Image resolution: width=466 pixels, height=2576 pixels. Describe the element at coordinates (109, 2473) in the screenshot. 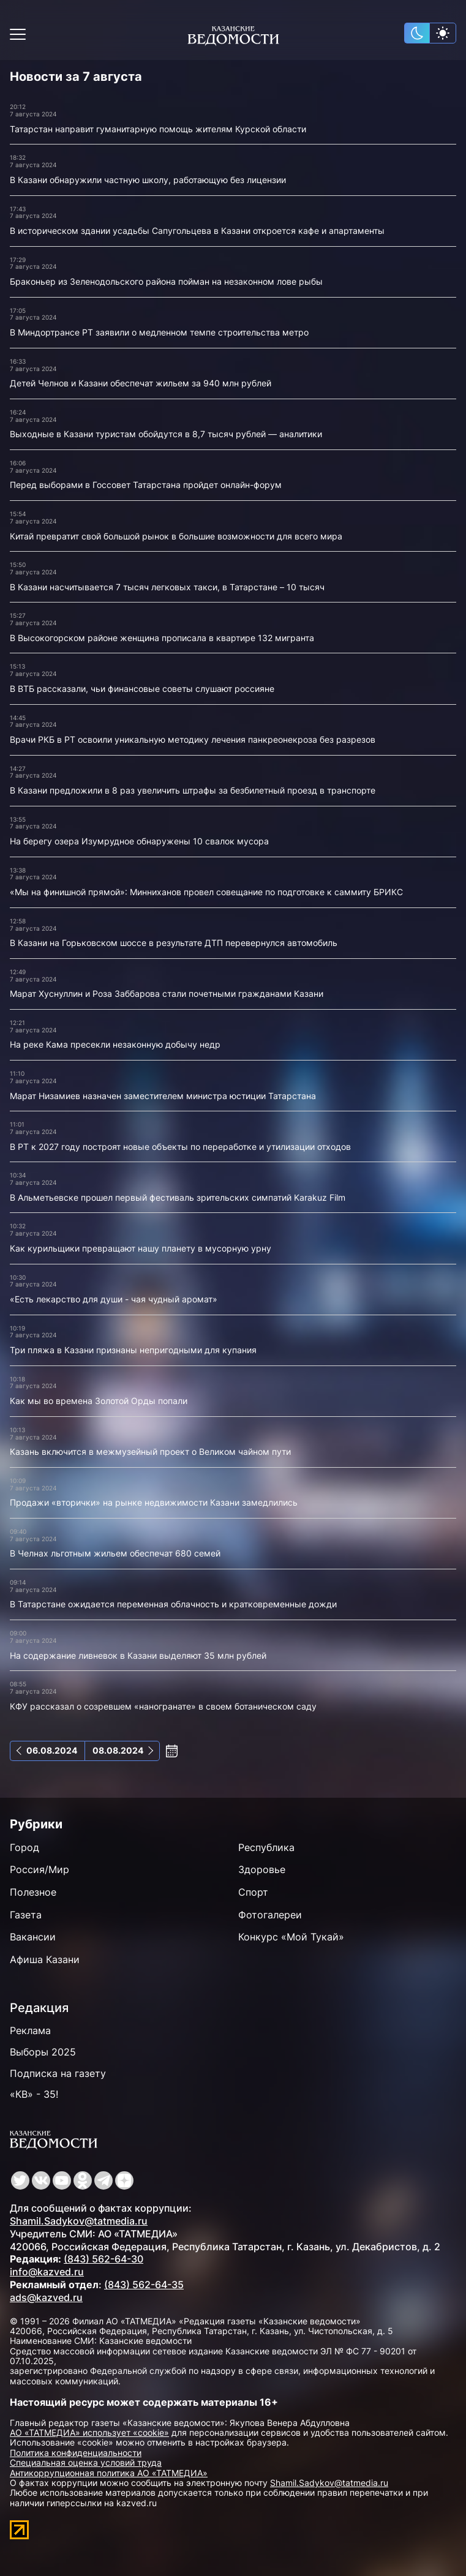

I see `Антикоррупционная политика АО «ТАТМЕДИА»` at that location.